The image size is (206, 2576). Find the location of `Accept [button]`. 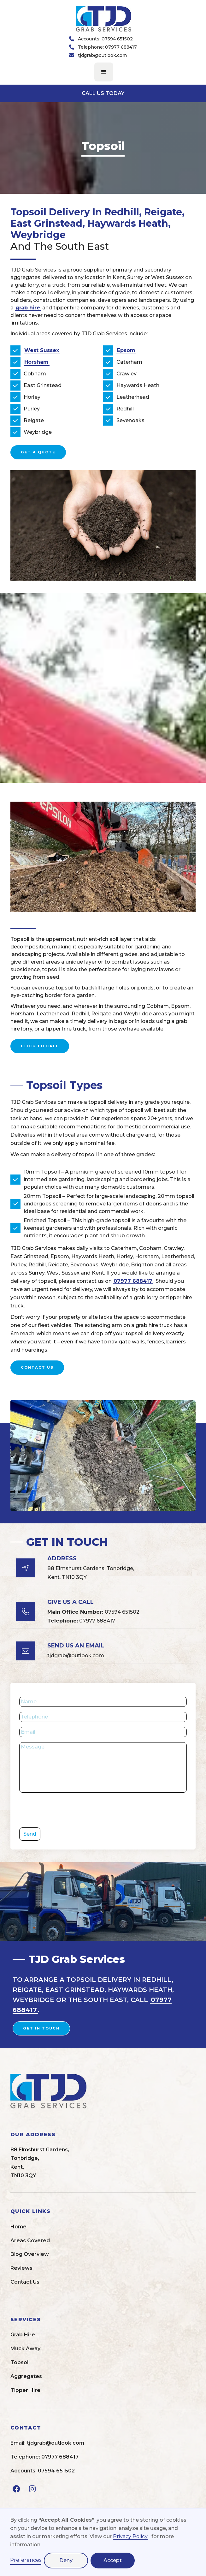

Accept [button] is located at coordinates (112, 2560).